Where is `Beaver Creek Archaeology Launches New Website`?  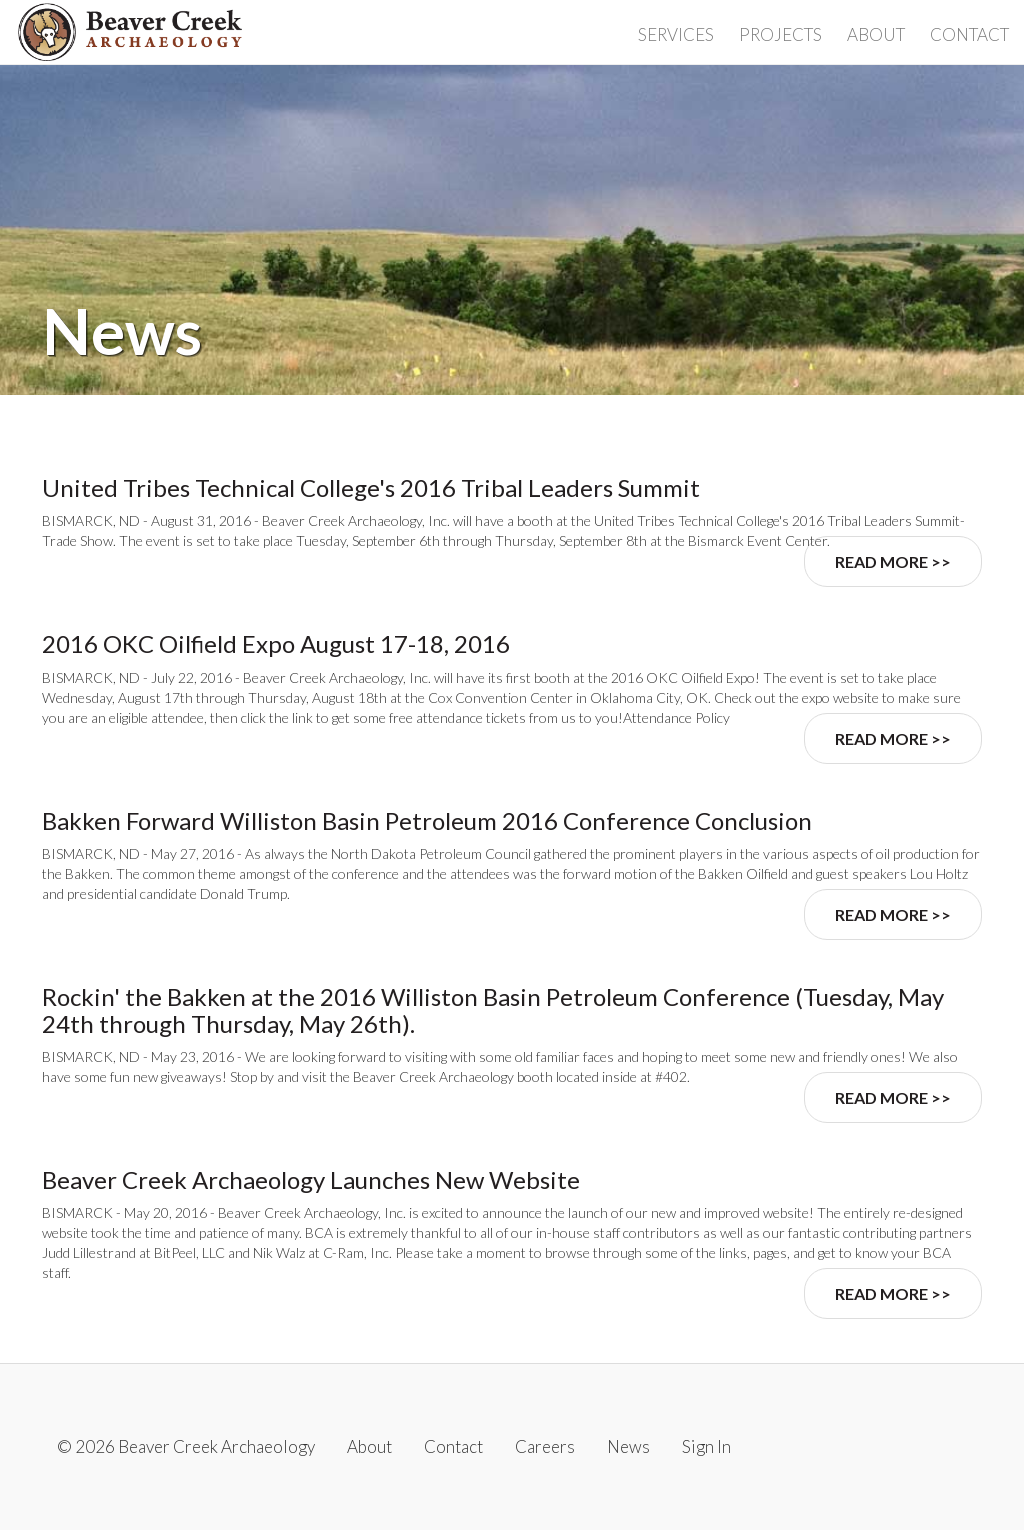
Beaver Creek Archaeology Launches New Website is located at coordinates (311, 1179).